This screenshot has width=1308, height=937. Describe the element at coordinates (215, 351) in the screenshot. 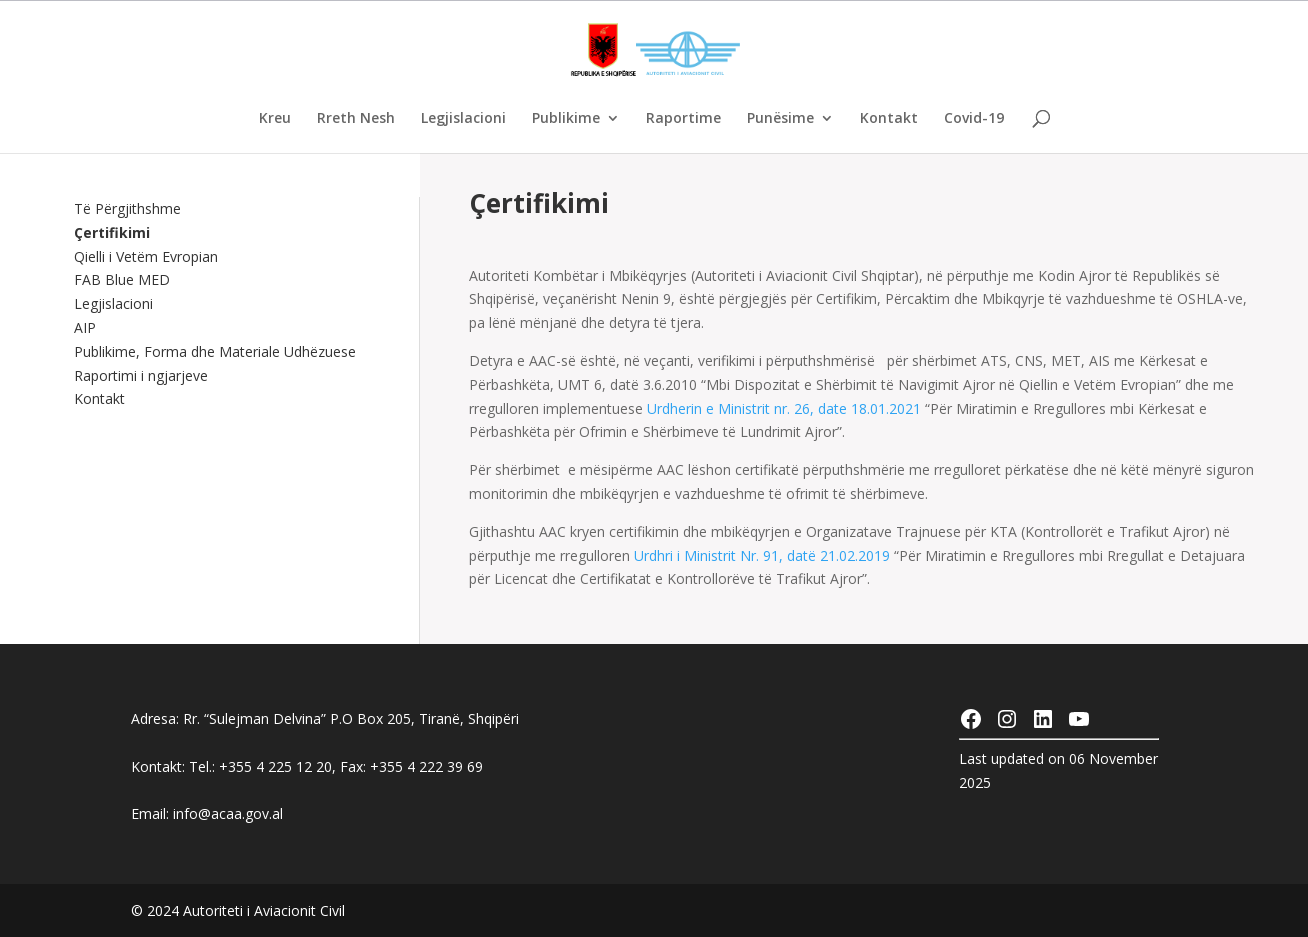

I see `Publikime, Forma dhe Materiale Udhëzuese` at that location.